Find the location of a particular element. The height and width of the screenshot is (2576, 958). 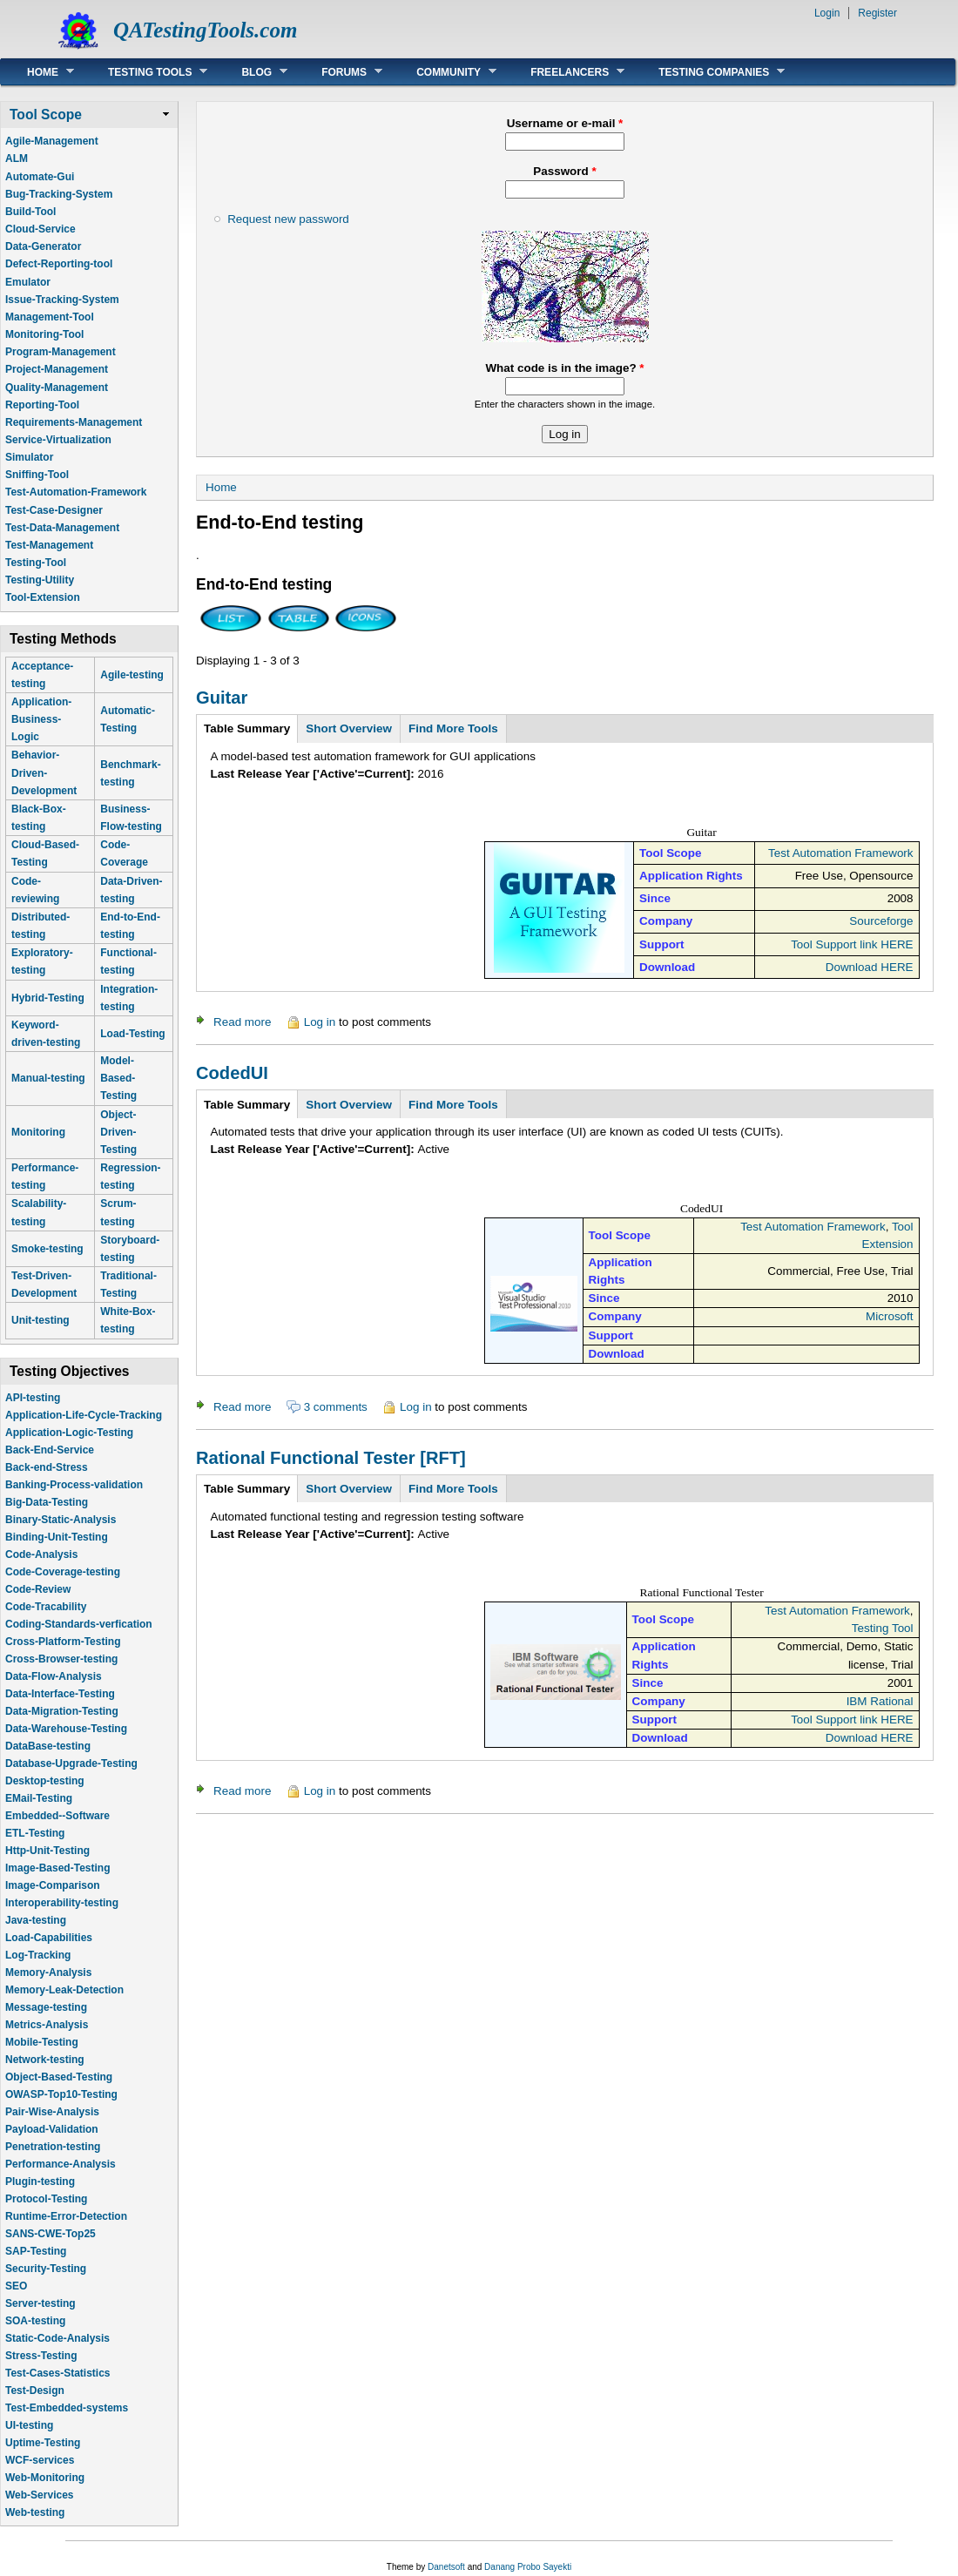

Pair-Wise-Analysis is located at coordinates (52, 2112).